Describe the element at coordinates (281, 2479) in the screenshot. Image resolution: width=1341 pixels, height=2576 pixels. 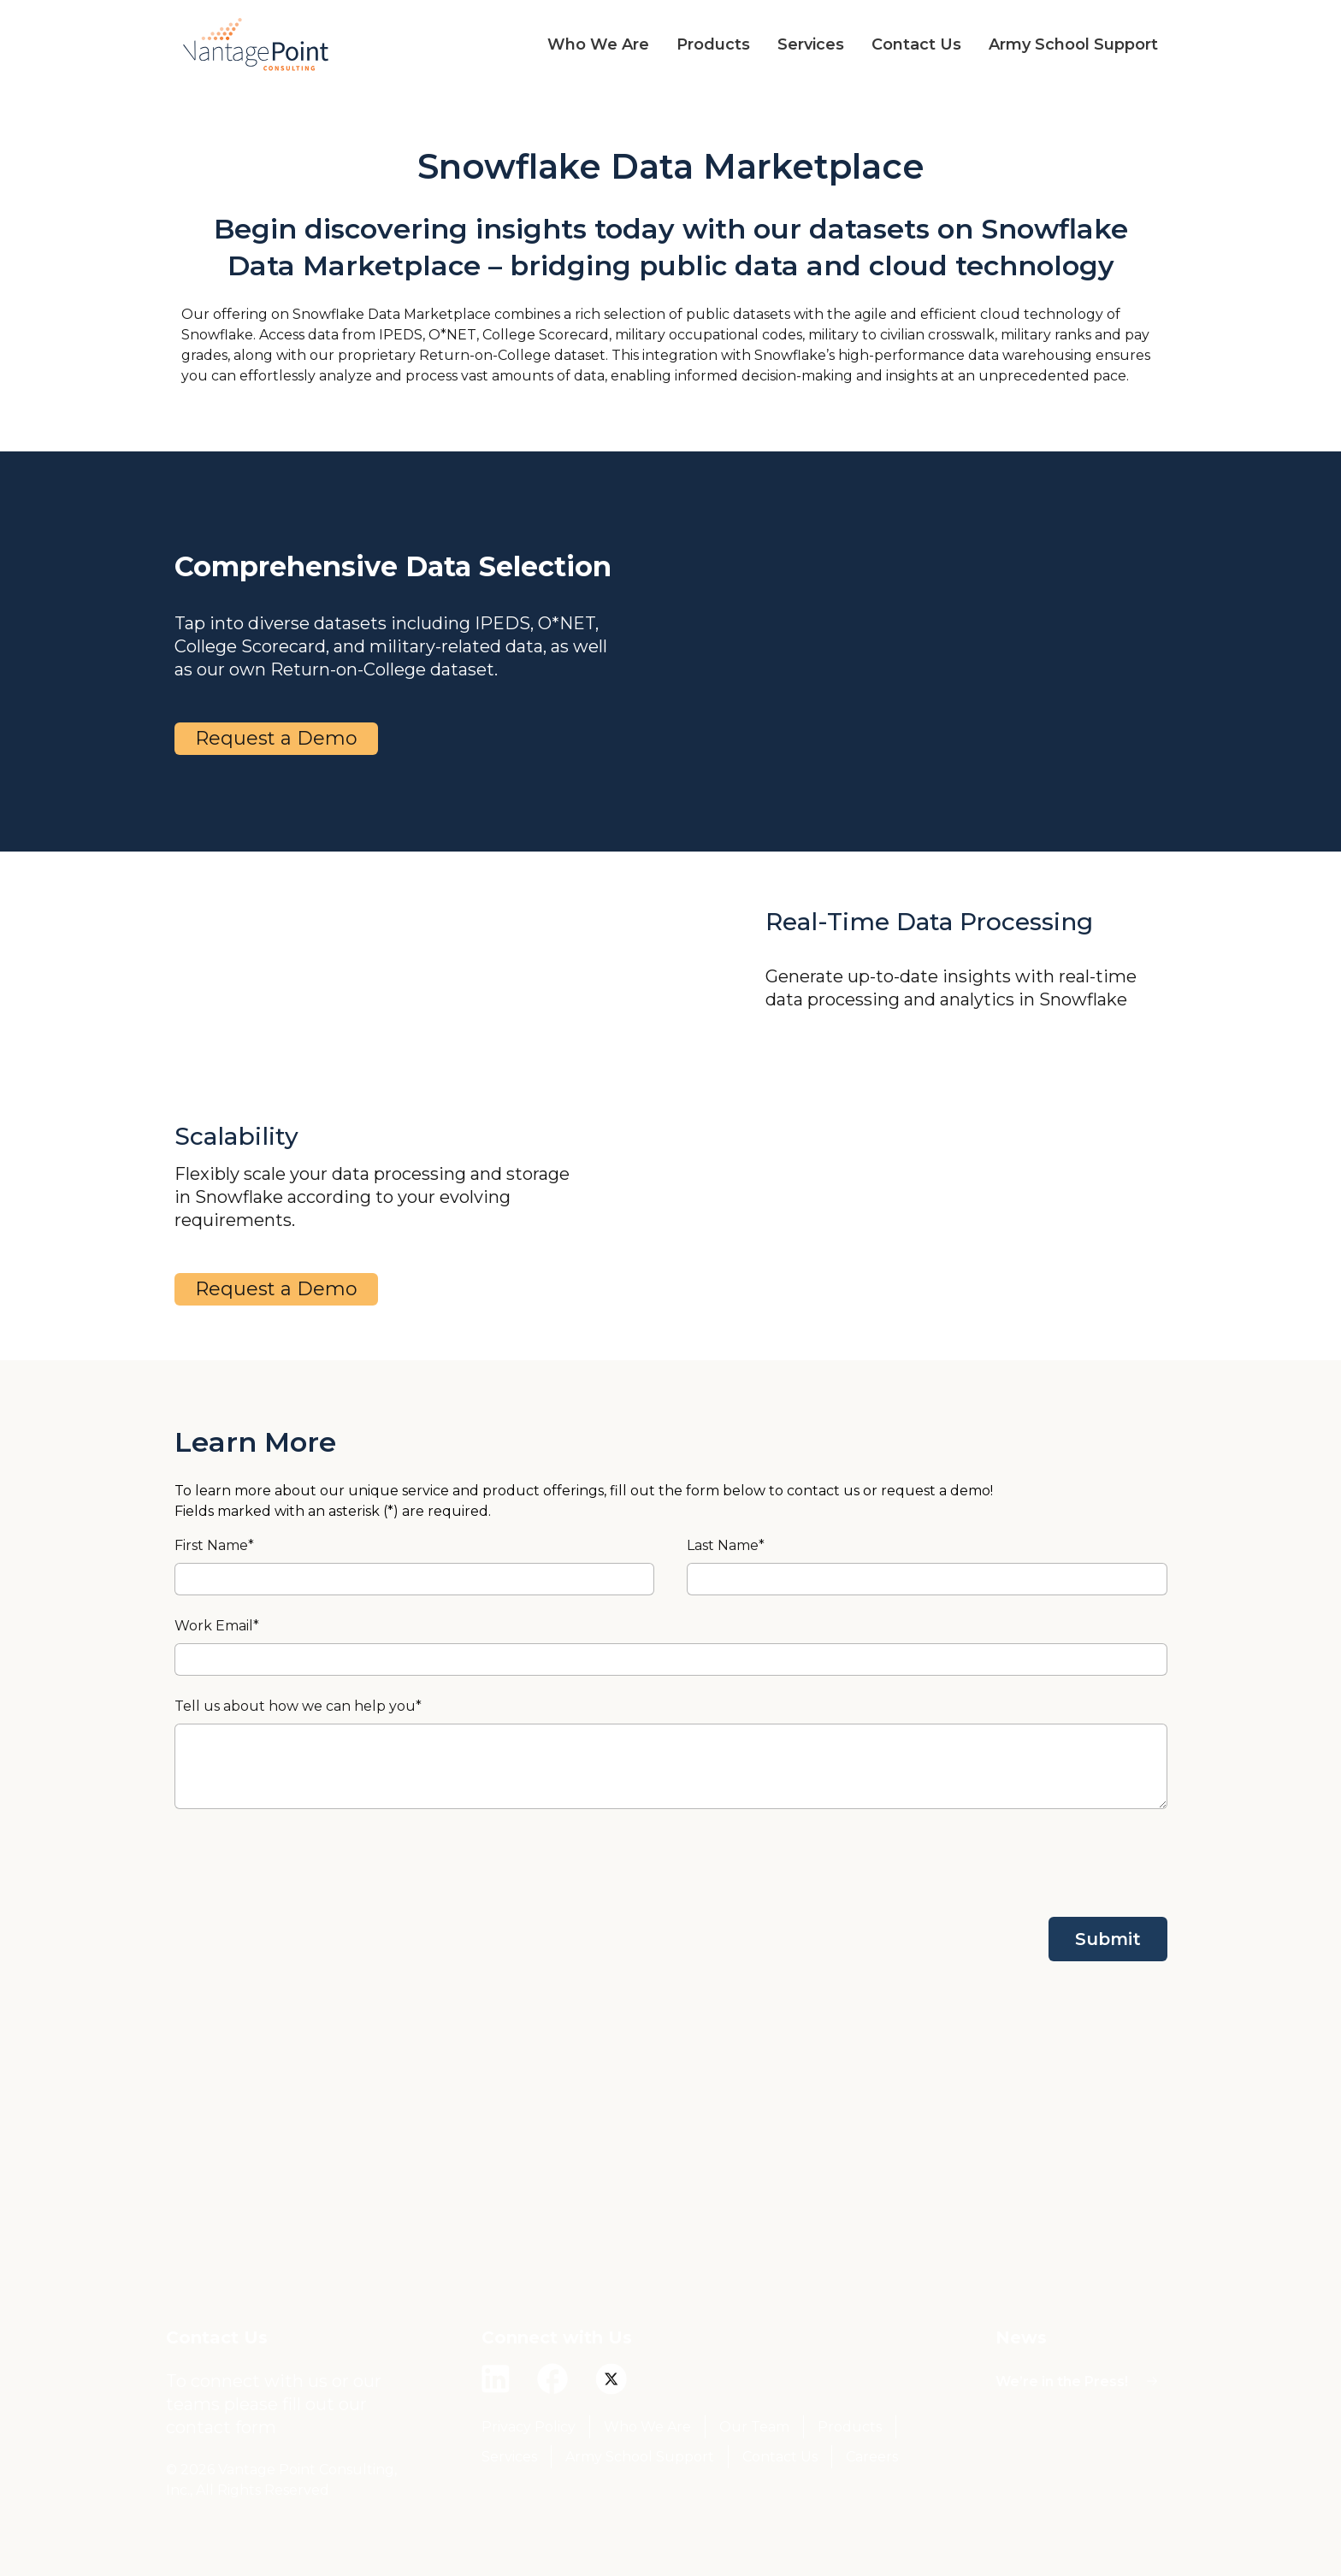
I see `© 2026 Vantage Point Consulting, Inc., All Rights Reserved` at that location.